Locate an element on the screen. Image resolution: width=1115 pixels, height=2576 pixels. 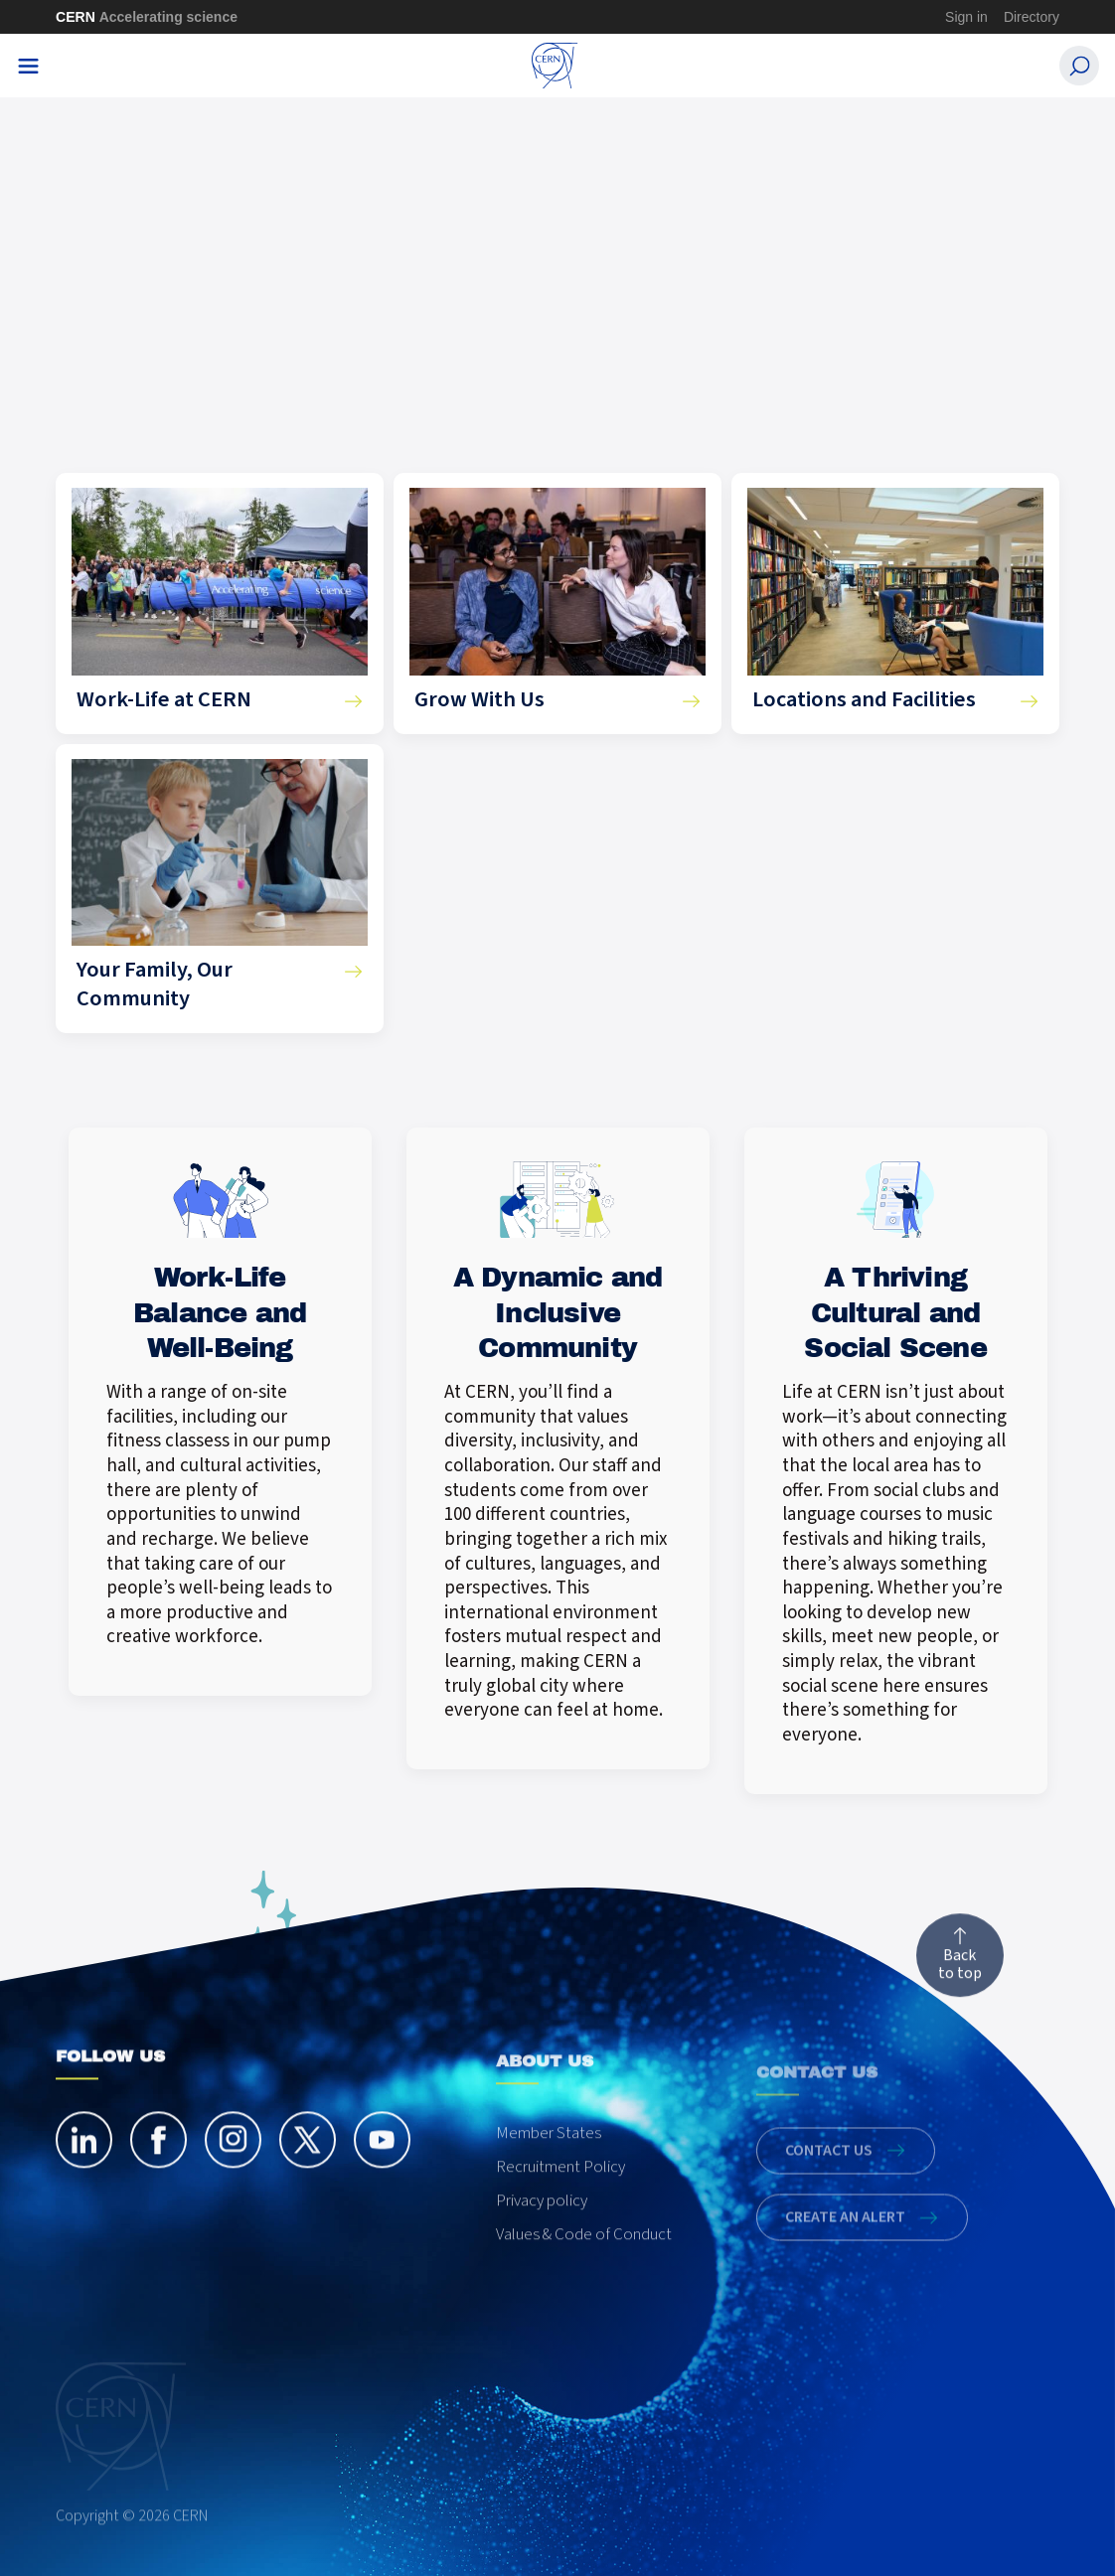
[facebook] is located at coordinates (158, 2176).